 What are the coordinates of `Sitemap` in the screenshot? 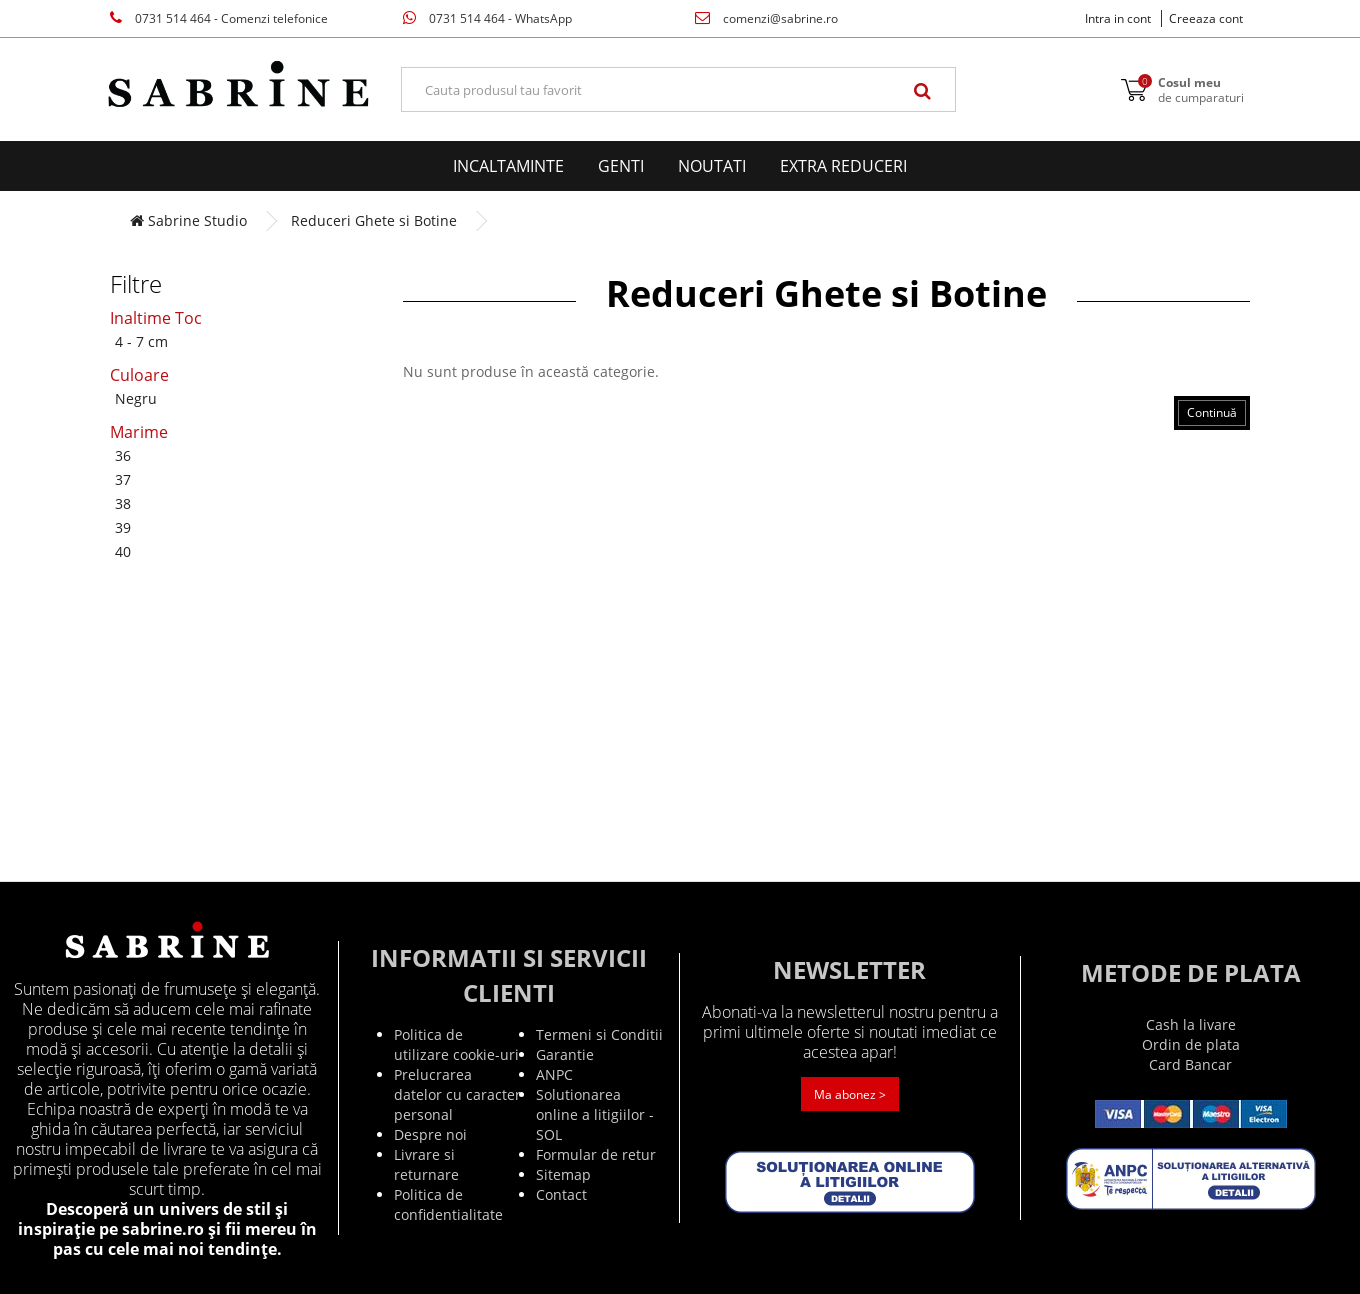 It's located at (563, 1174).